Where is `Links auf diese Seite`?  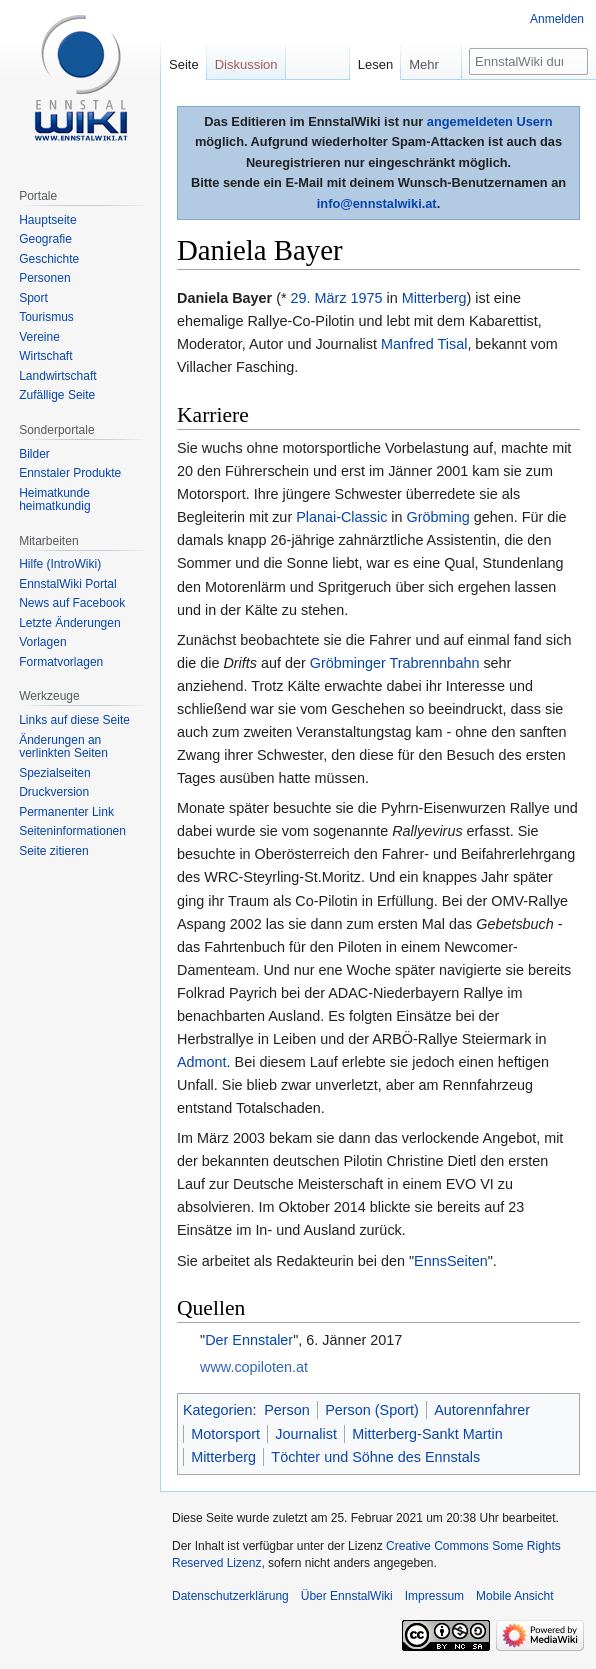 Links auf diese Seite is located at coordinates (74, 720).